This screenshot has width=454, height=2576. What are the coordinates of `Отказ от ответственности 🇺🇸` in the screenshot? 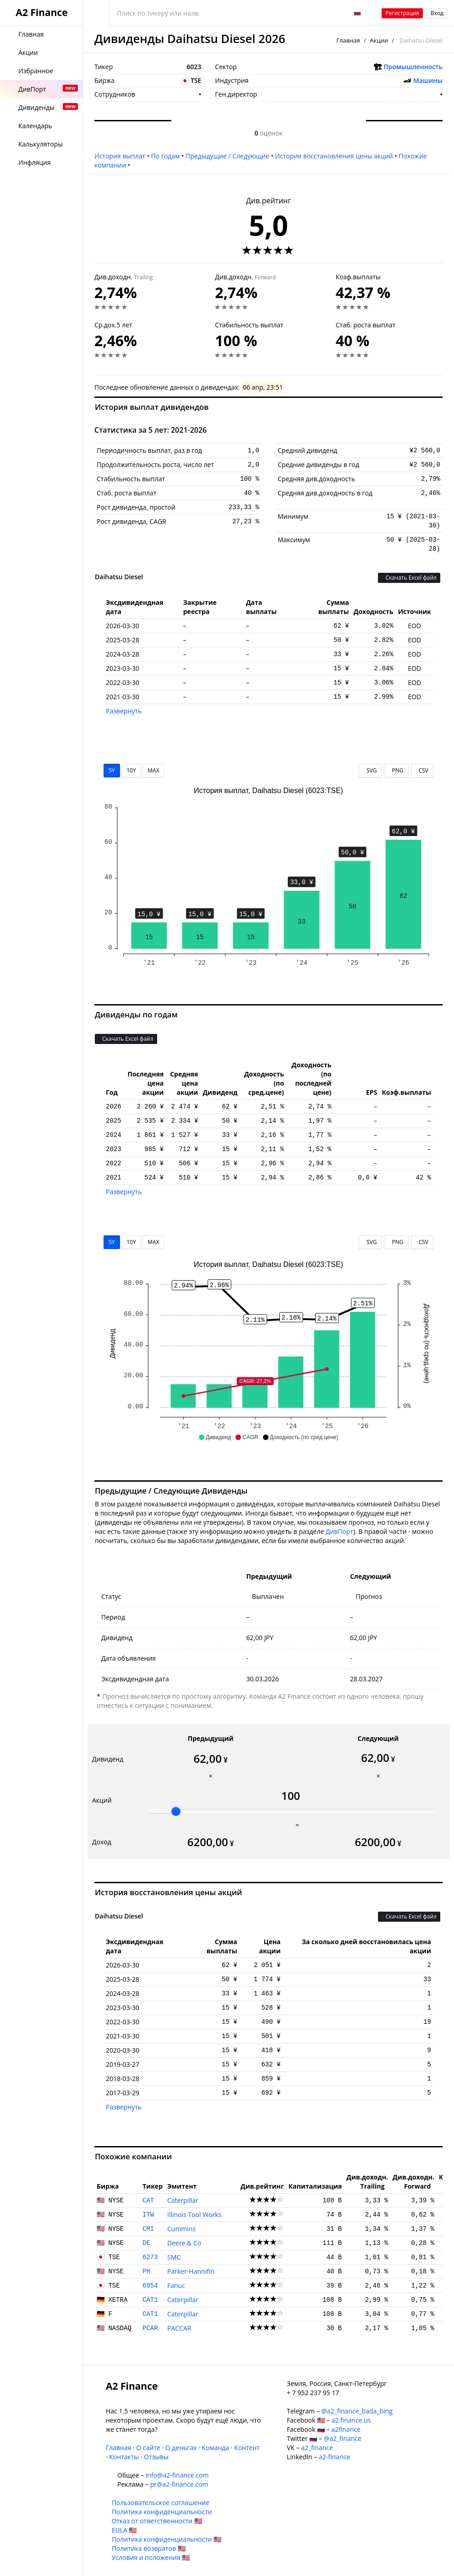 It's located at (157, 2520).